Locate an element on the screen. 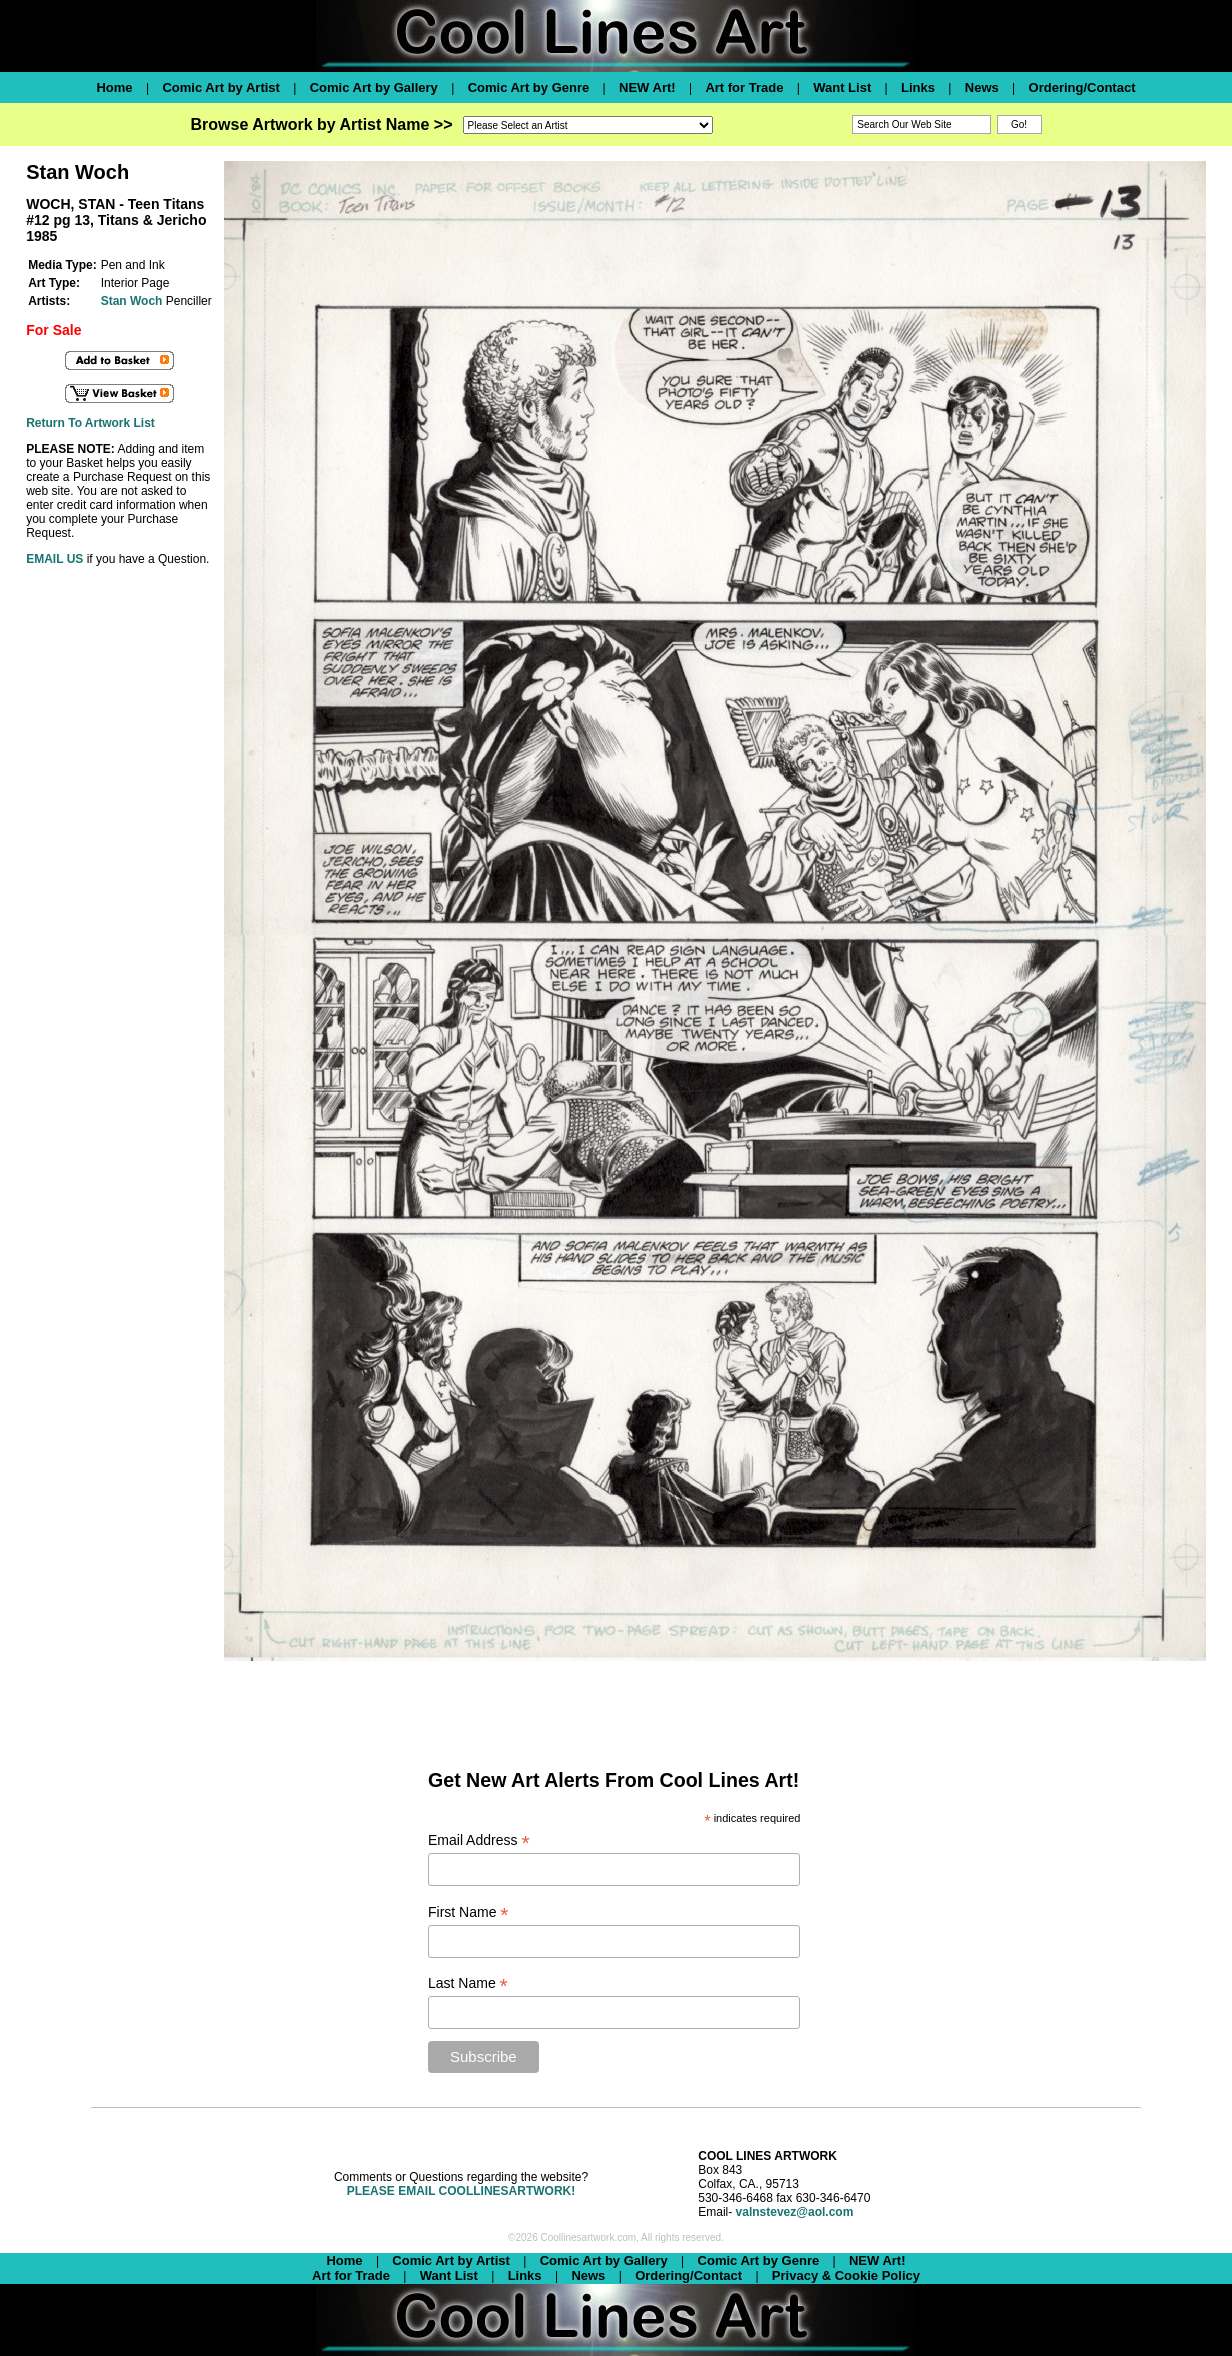 Image resolution: width=1232 pixels, height=2356 pixels. Last Name is located at coordinates (468, 1983).